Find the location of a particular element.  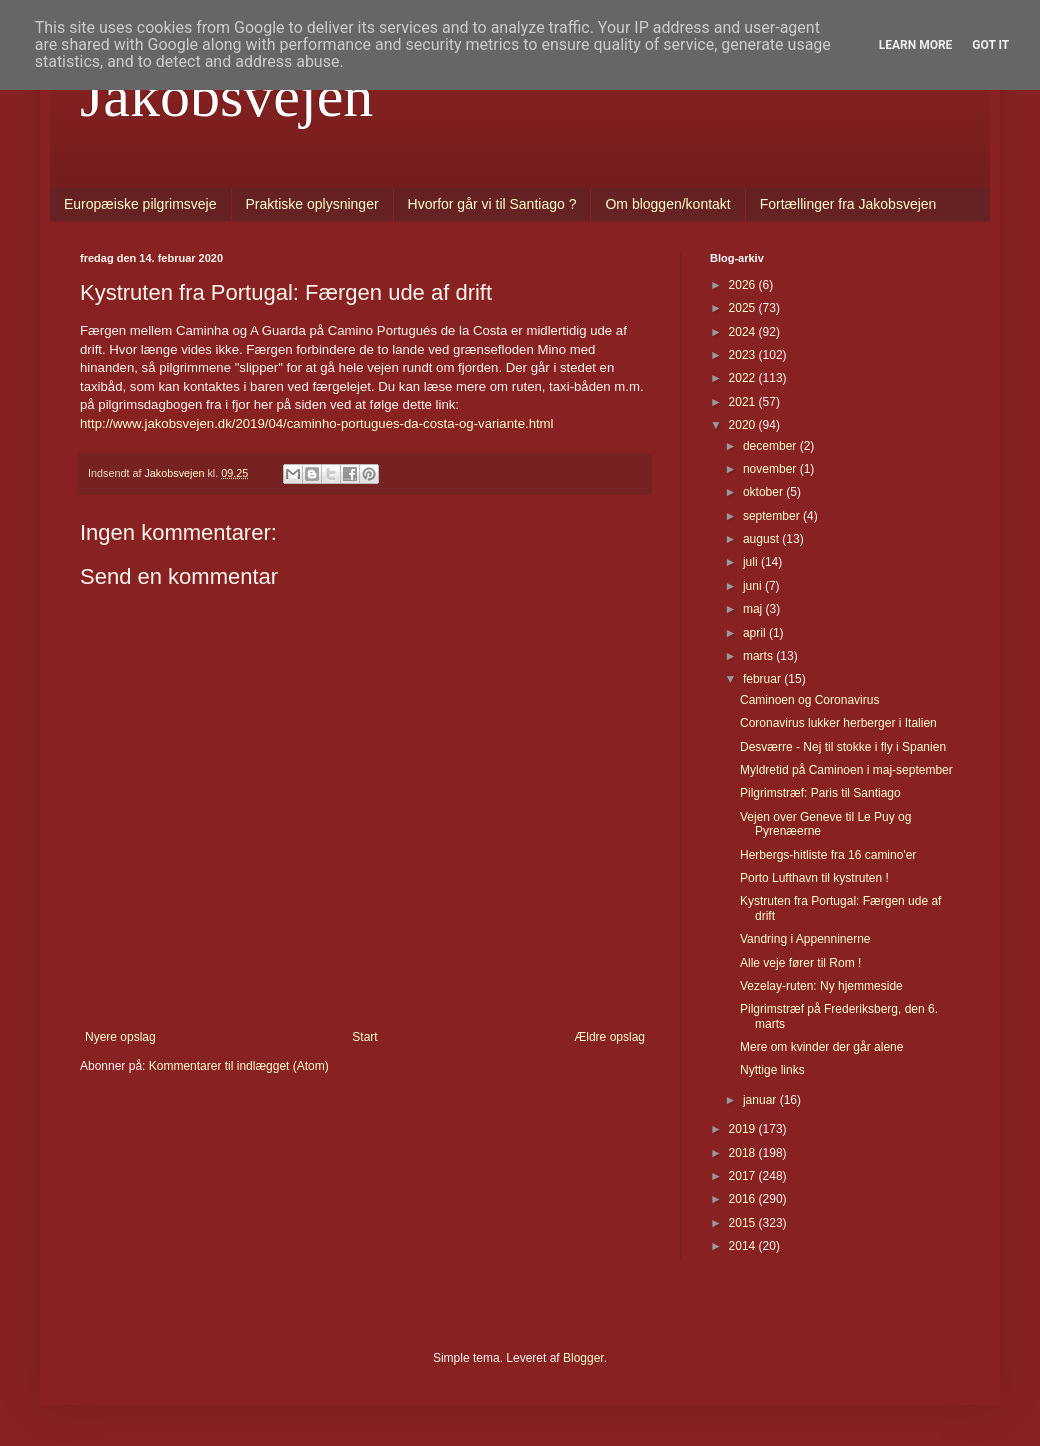

februar is located at coordinates (763, 679).